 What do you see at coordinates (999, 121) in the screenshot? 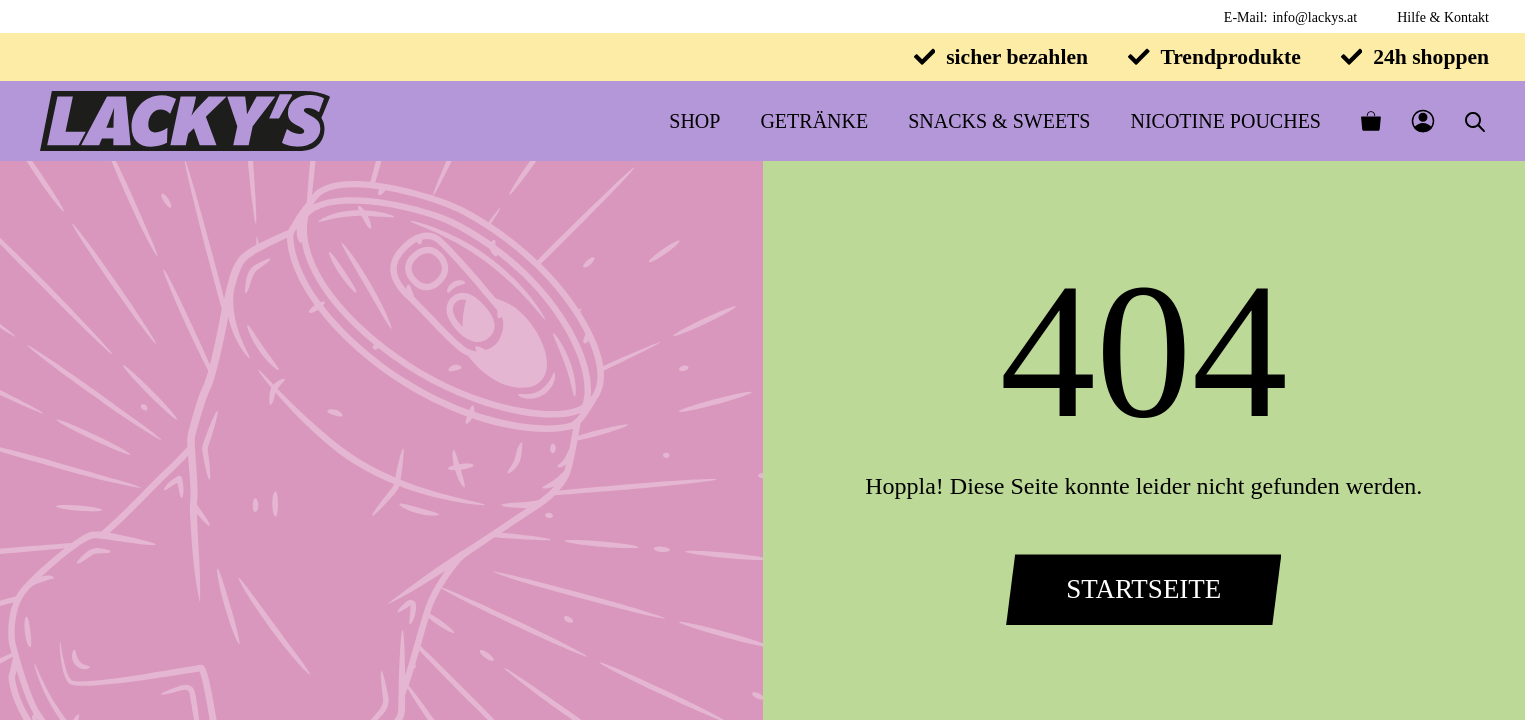
I see `Snacks & Sweets` at bounding box center [999, 121].